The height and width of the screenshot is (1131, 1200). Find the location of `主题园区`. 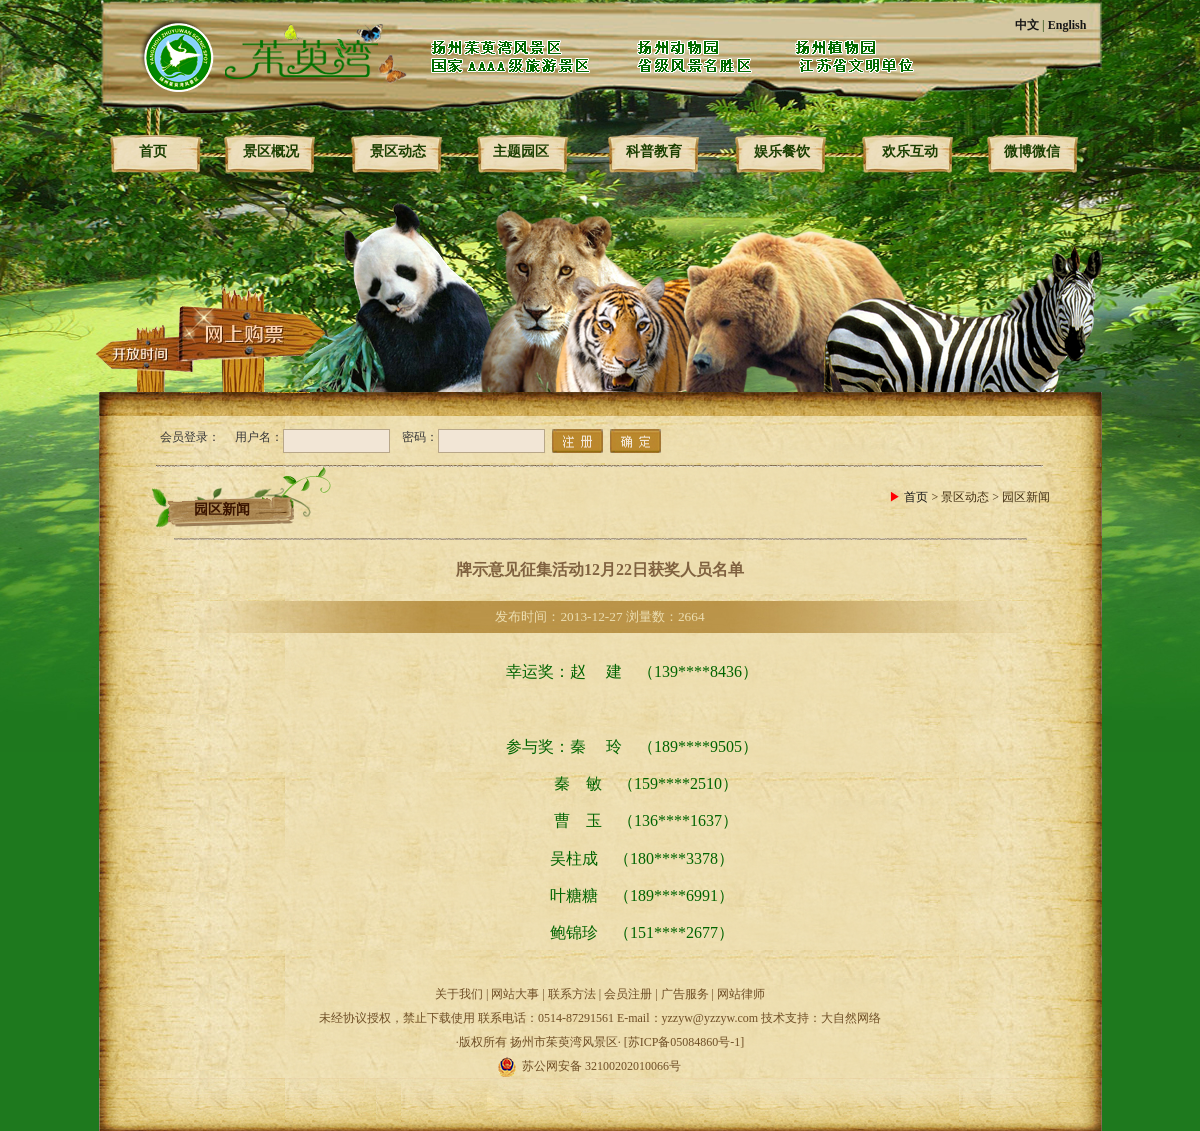

主题园区 is located at coordinates (521, 151).